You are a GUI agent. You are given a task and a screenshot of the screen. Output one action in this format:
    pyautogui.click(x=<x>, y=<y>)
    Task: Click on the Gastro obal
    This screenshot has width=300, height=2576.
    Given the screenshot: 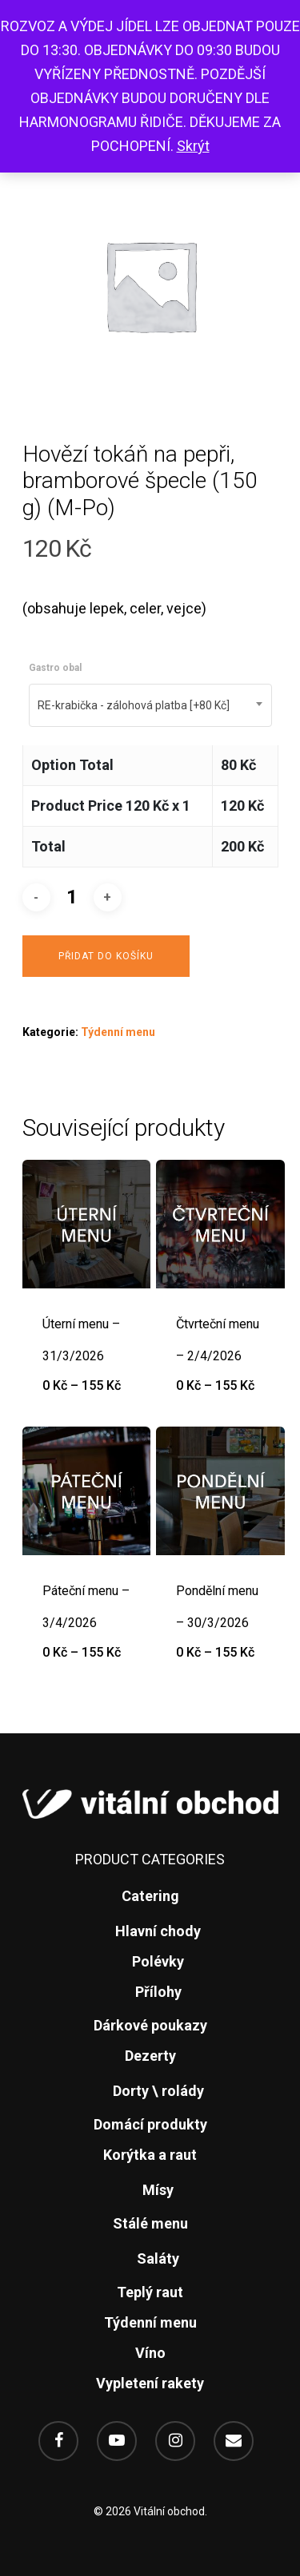 What is the action you would take?
    pyautogui.click(x=55, y=667)
    